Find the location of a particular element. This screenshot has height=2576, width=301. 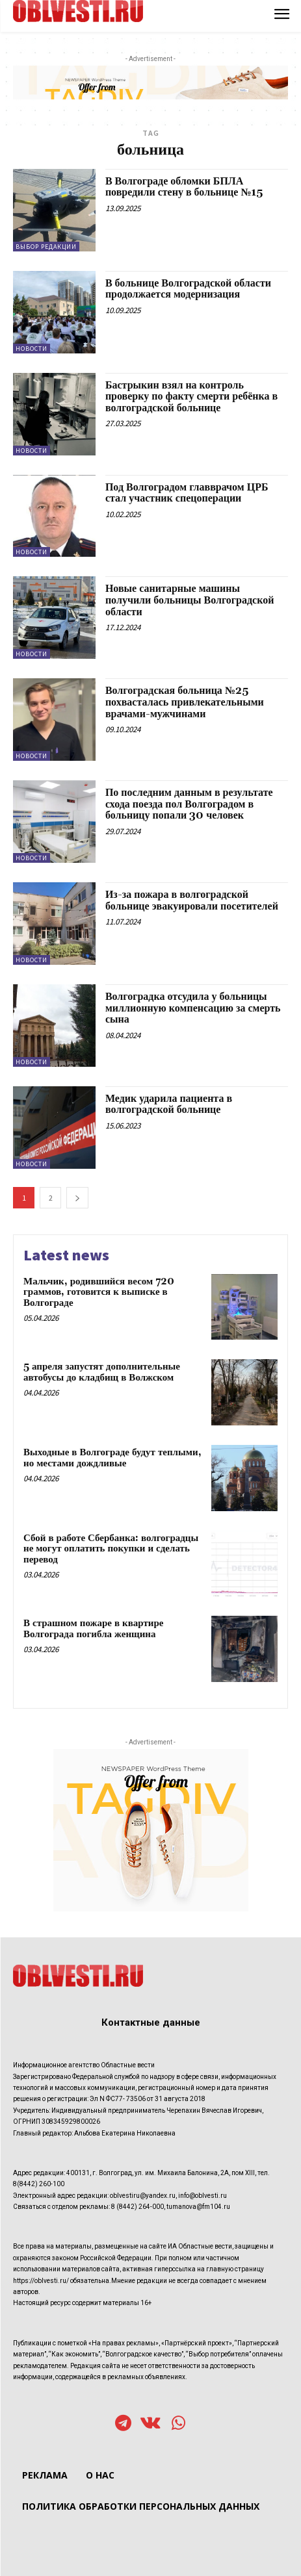

Из-за пожара в волгоградской больнице эвакуировали посетителей is located at coordinates (191, 900).